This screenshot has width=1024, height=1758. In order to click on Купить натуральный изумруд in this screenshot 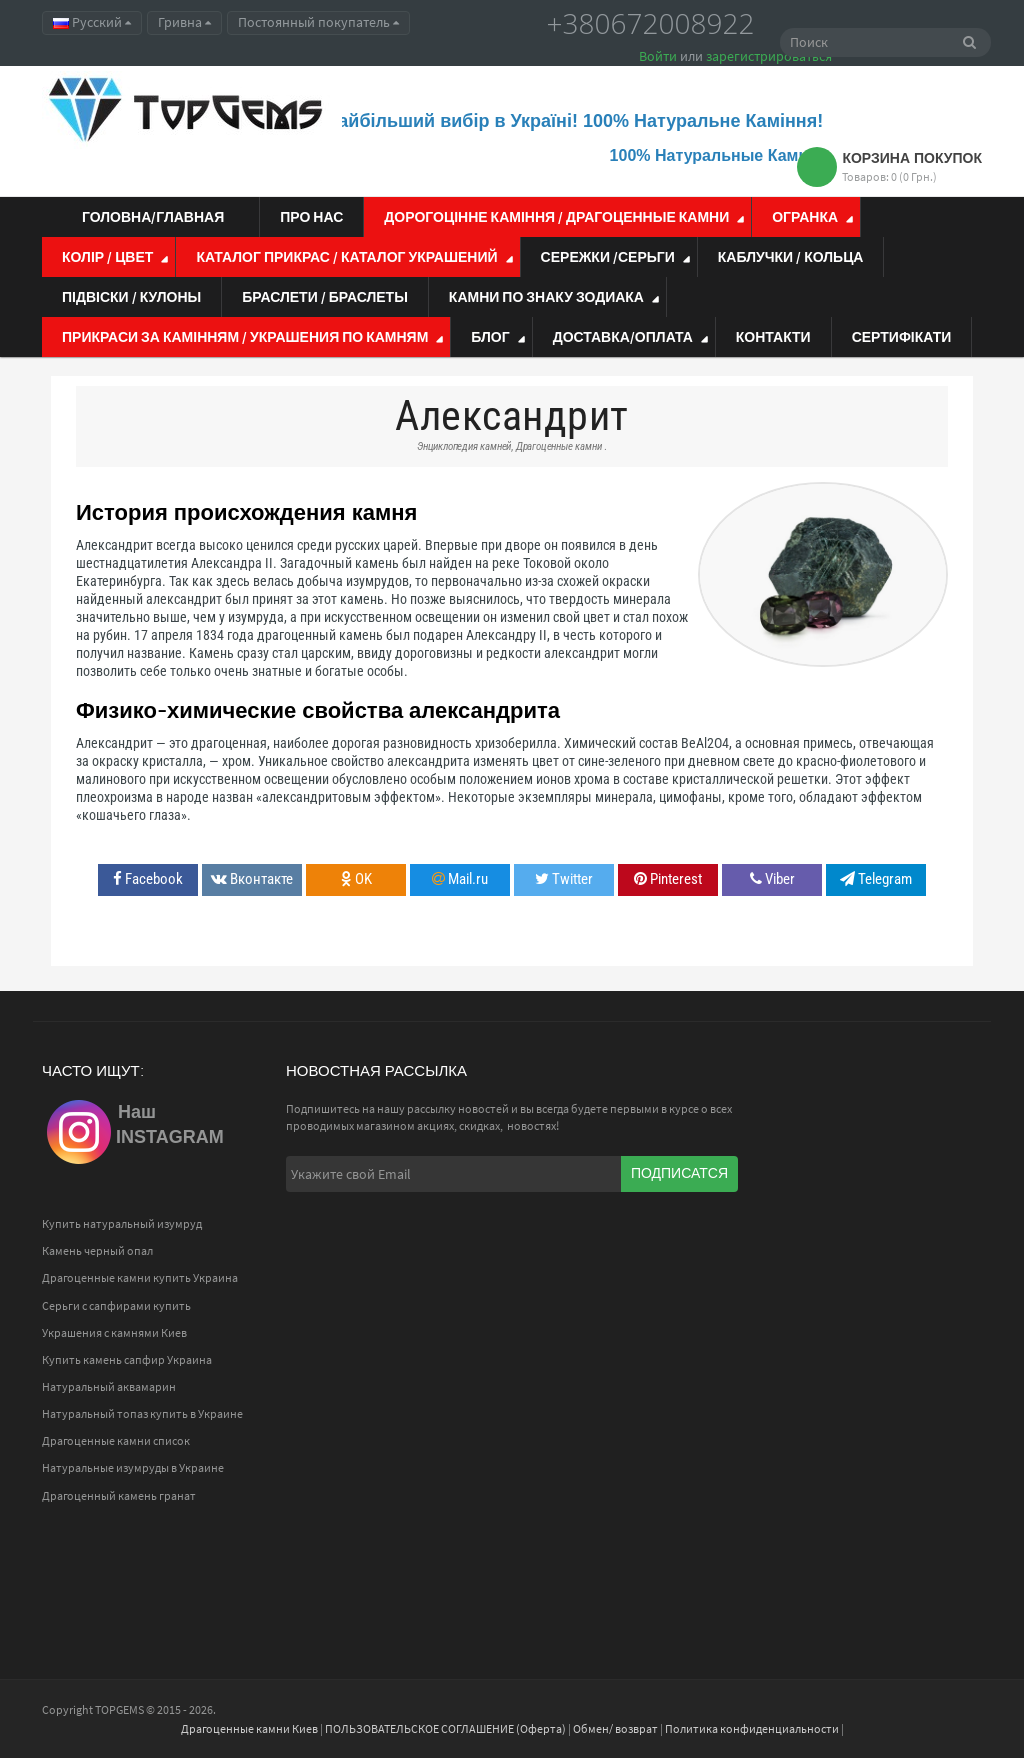, I will do `click(122, 1223)`.